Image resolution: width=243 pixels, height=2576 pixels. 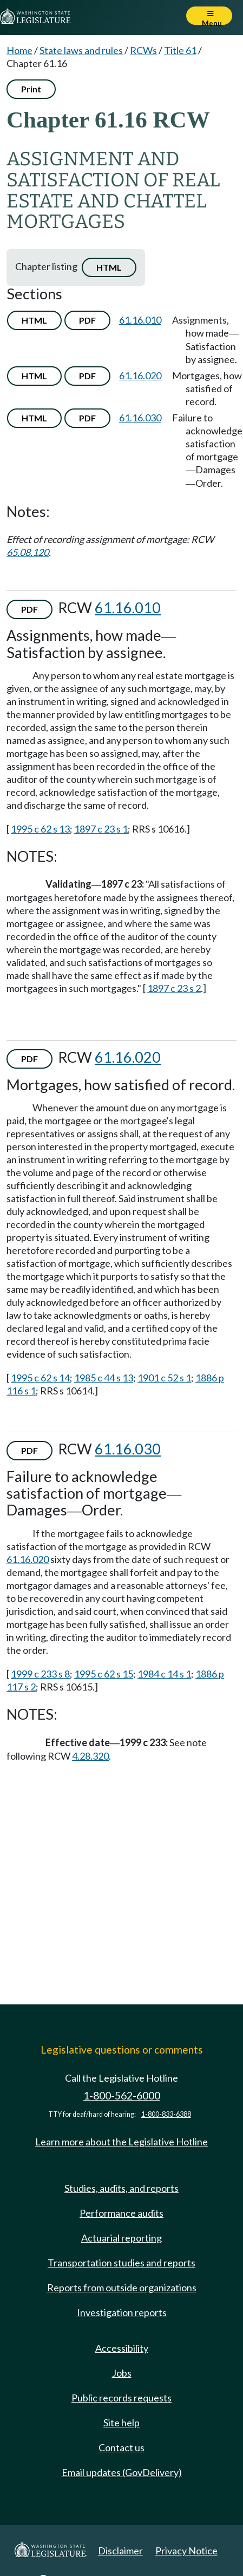 I want to click on 1897 c 23 s 1, so click(x=101, y=829).